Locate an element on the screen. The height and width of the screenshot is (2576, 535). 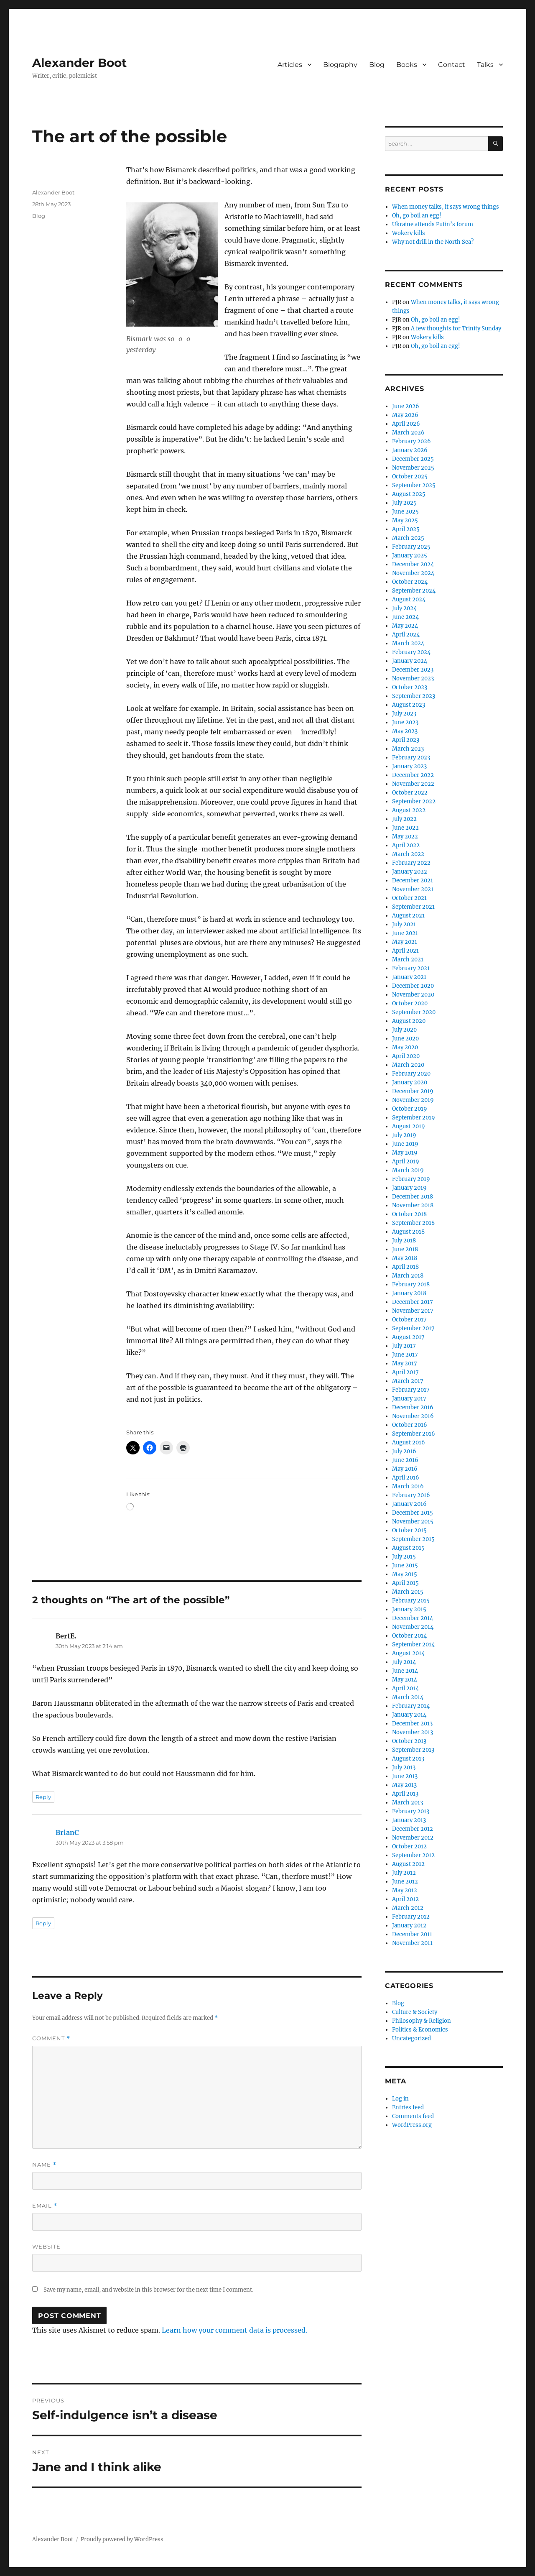
May 2023 is located at coordinates (405, 731).